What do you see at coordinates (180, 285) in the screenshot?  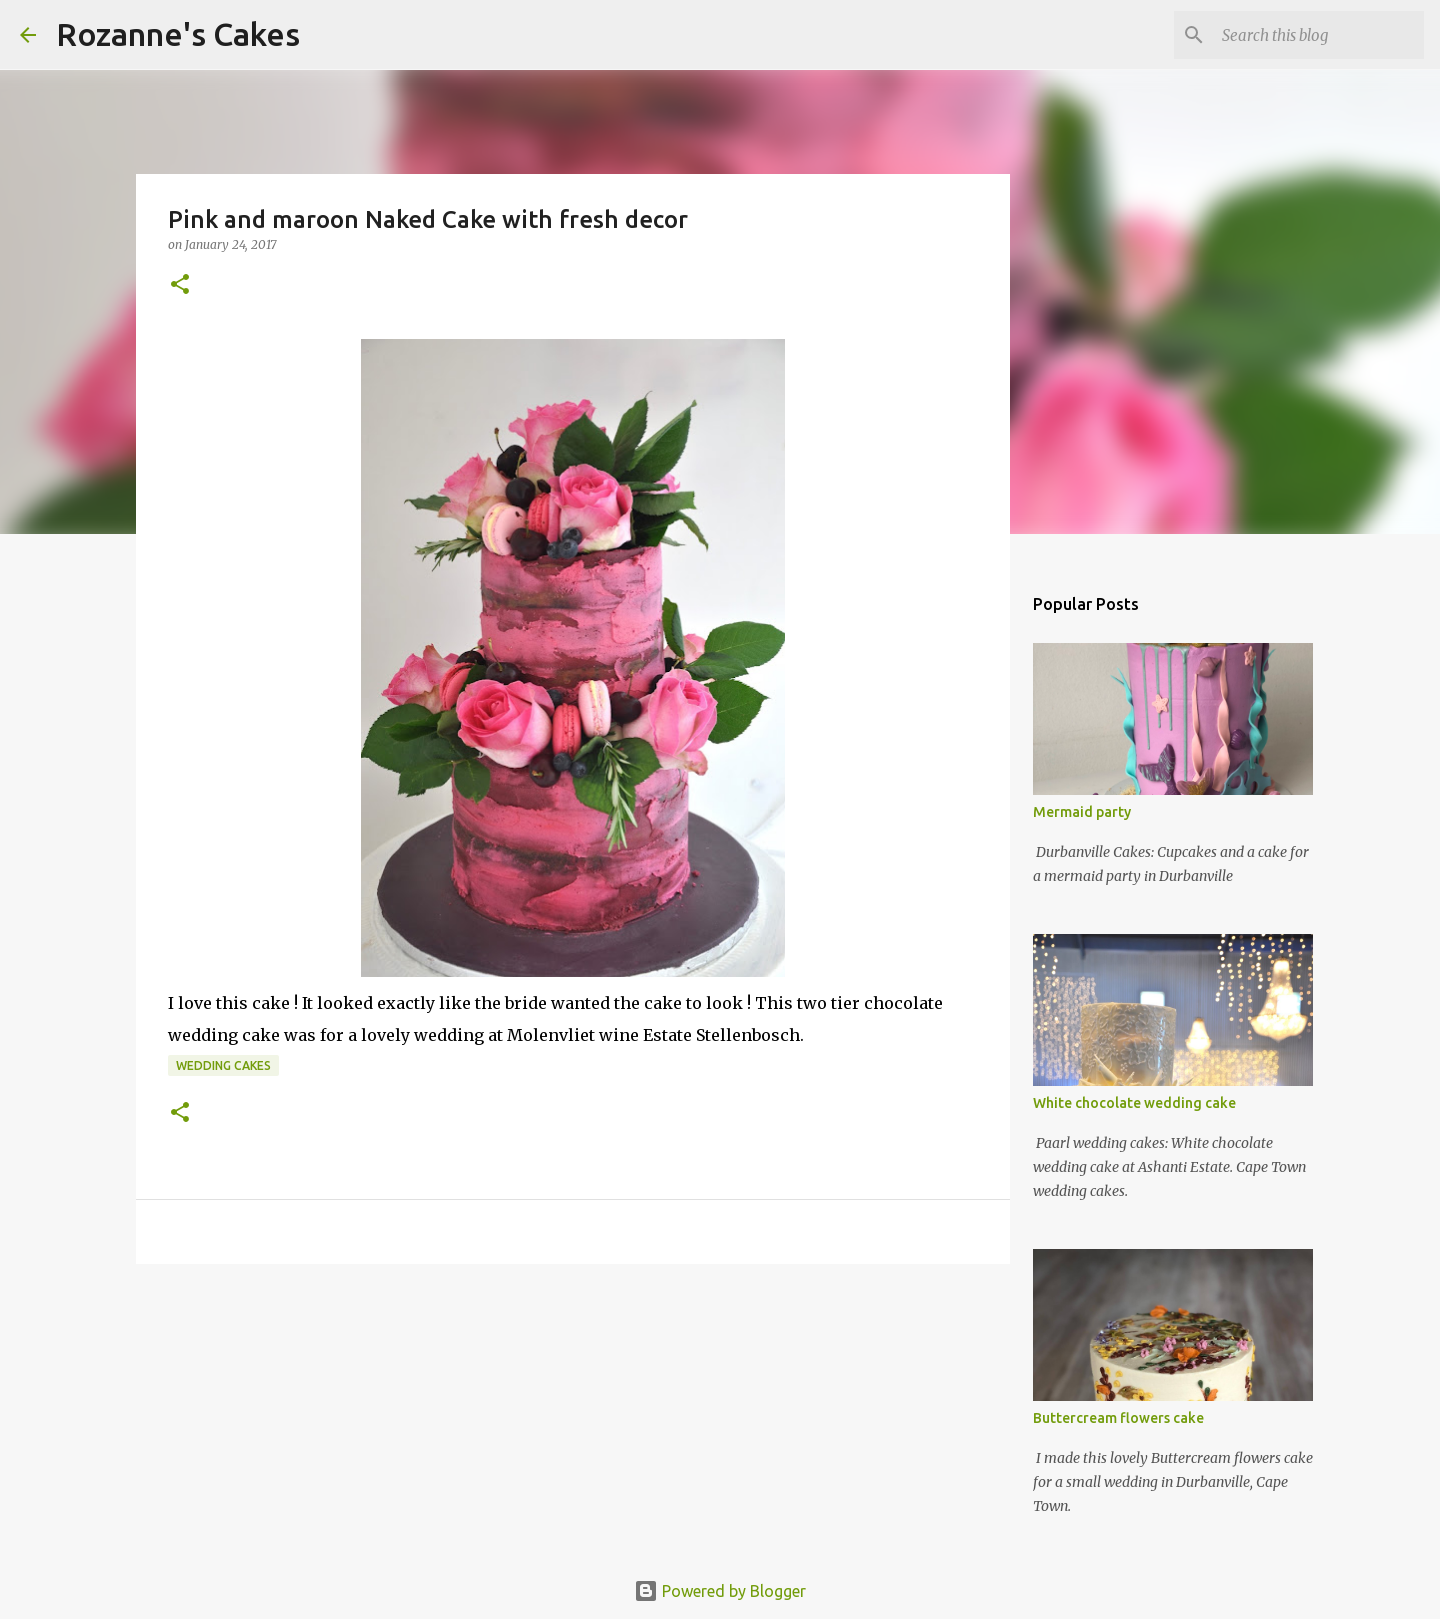 I see `[button]` at bounding box center [180, 285].